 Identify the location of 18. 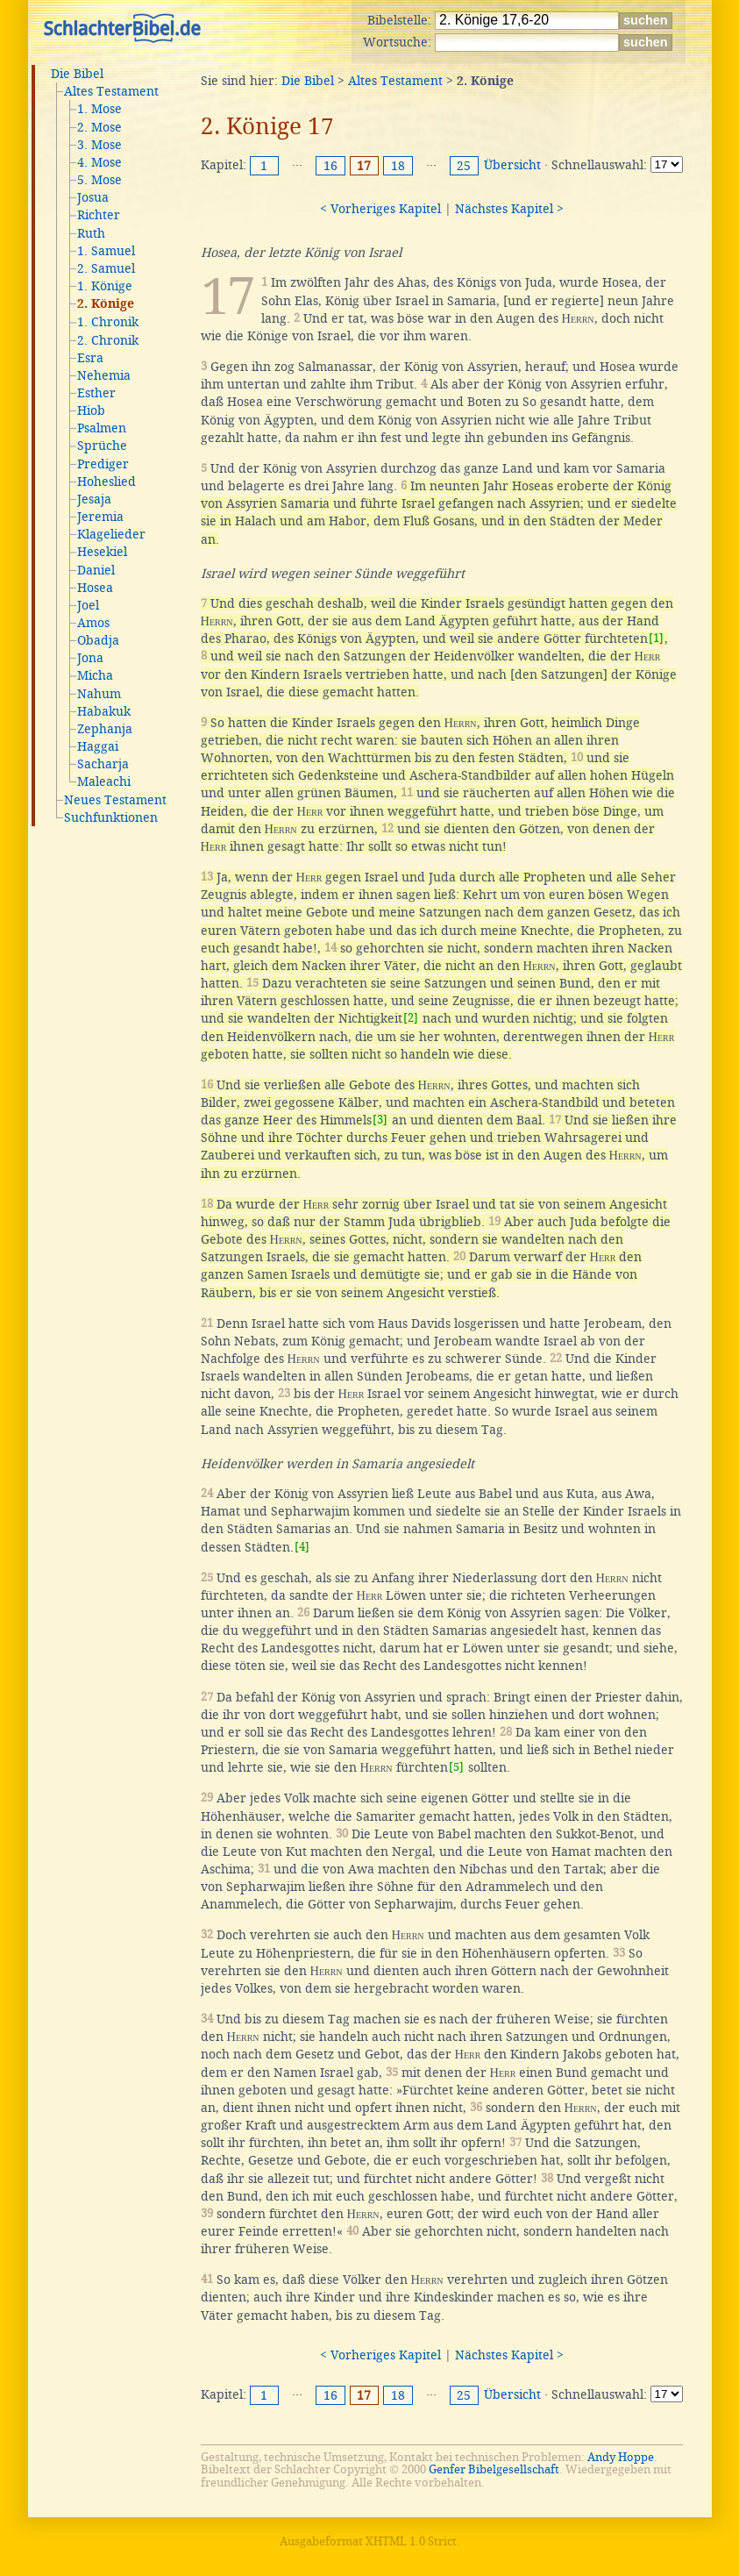
(398, 166).